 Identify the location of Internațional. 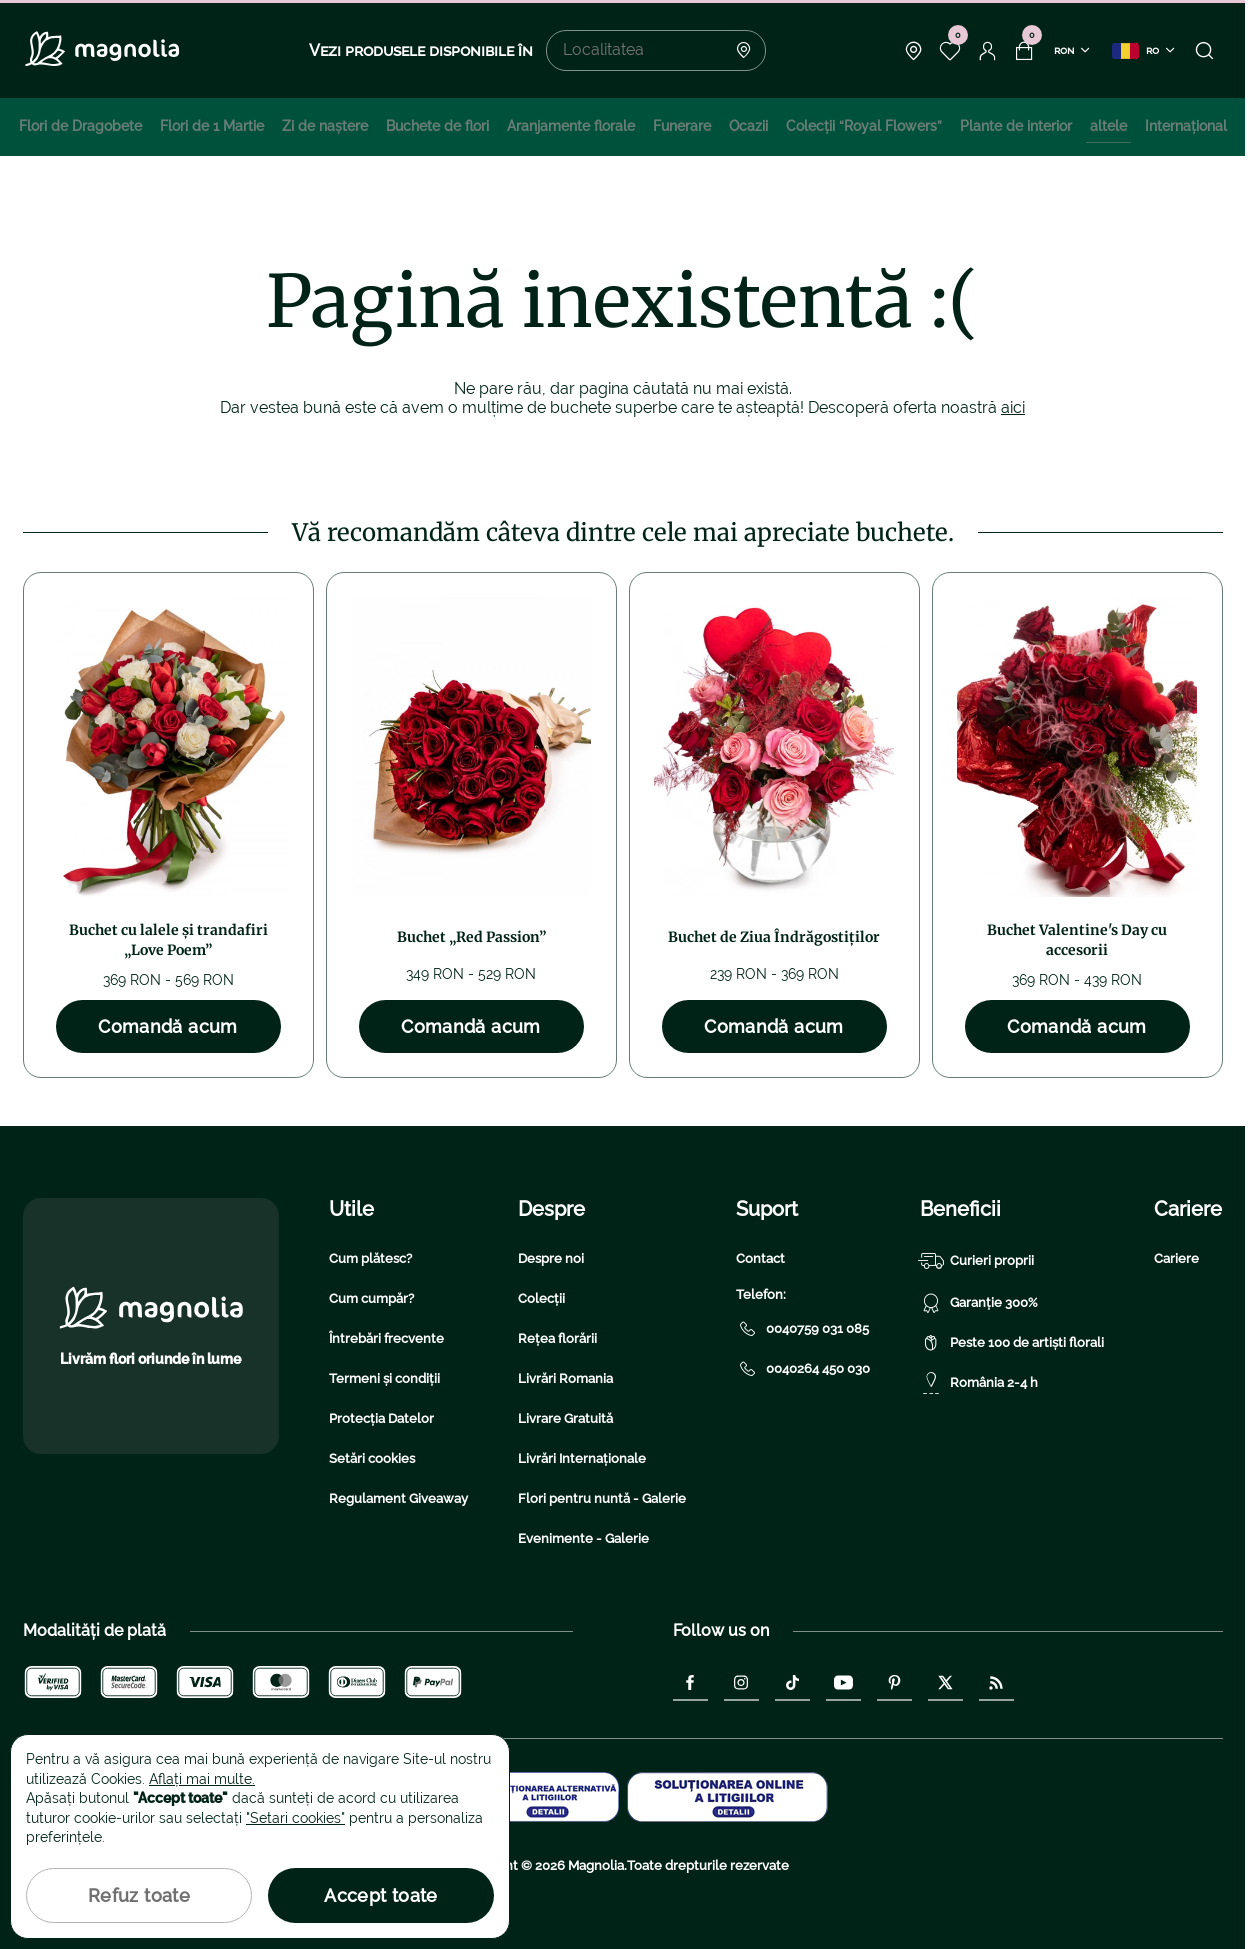
(1186, 126).